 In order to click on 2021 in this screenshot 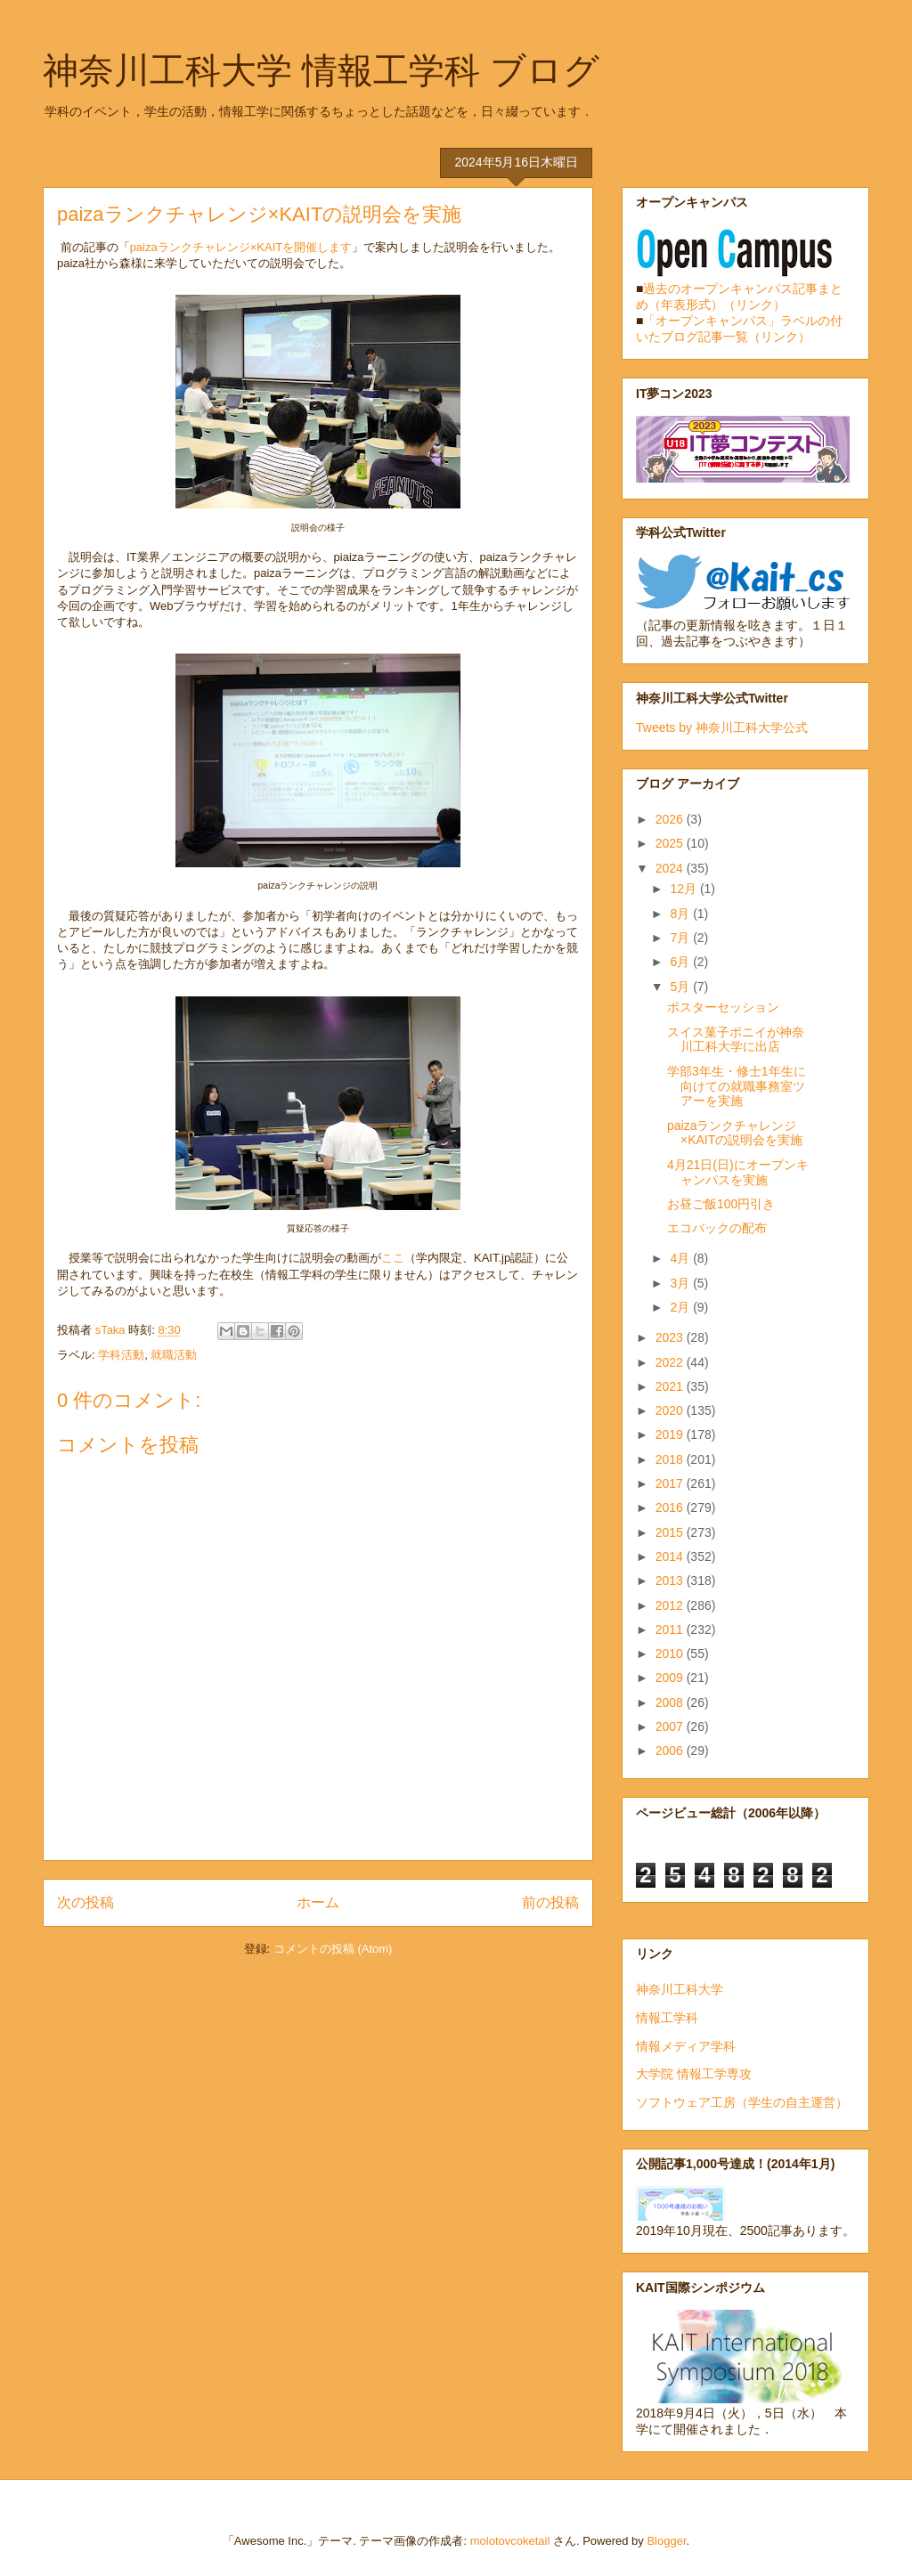, I will do `click(671, 1386)`.